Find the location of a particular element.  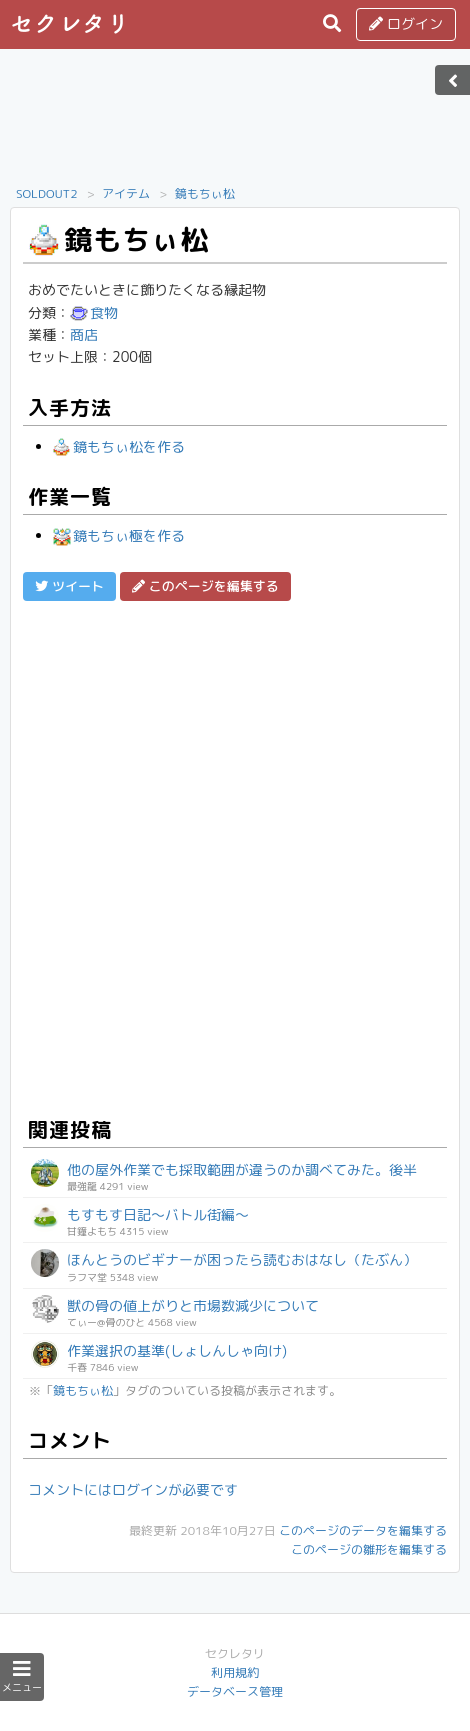

このページのデータを編集する is located at coordinates (363, 1530).